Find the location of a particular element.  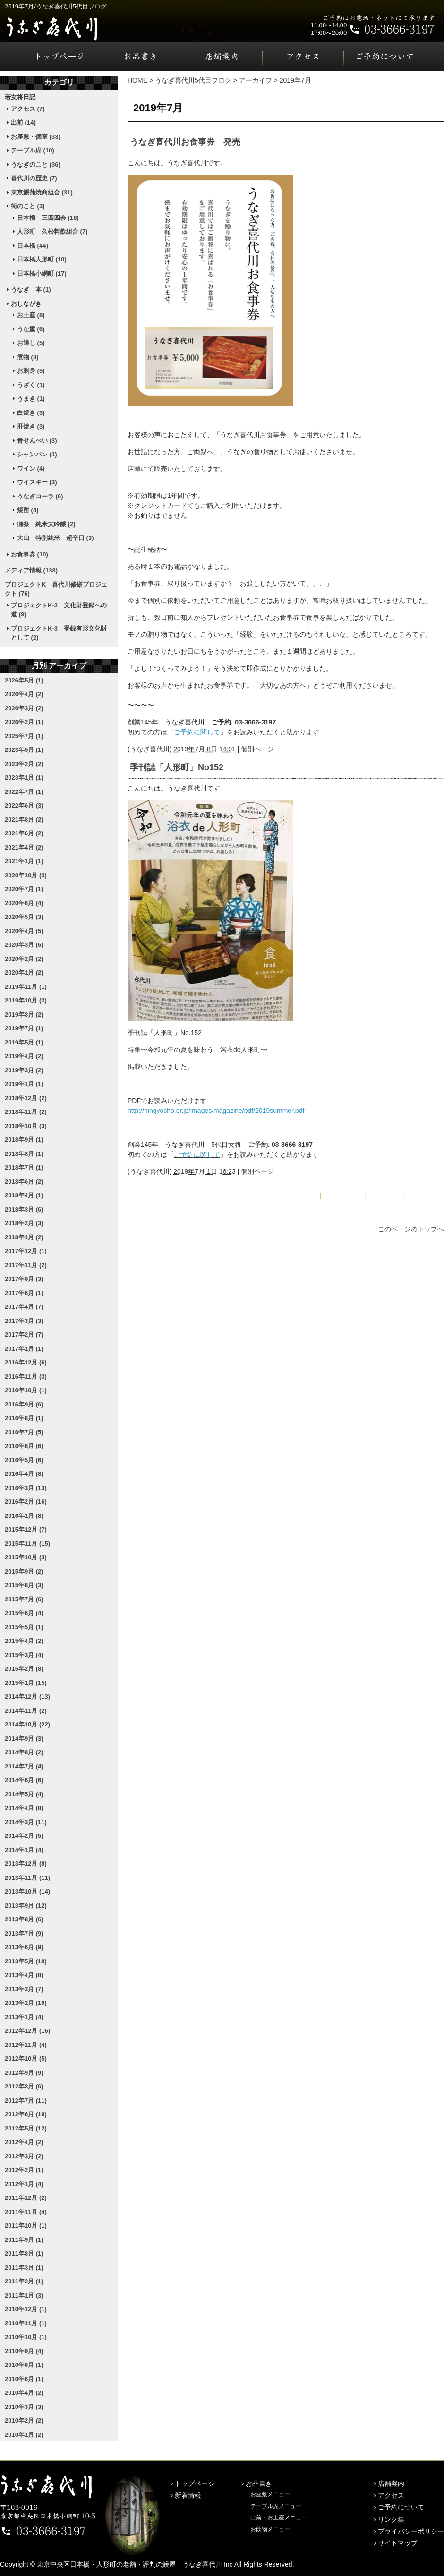

HOME is located at coordinates (137, 80).